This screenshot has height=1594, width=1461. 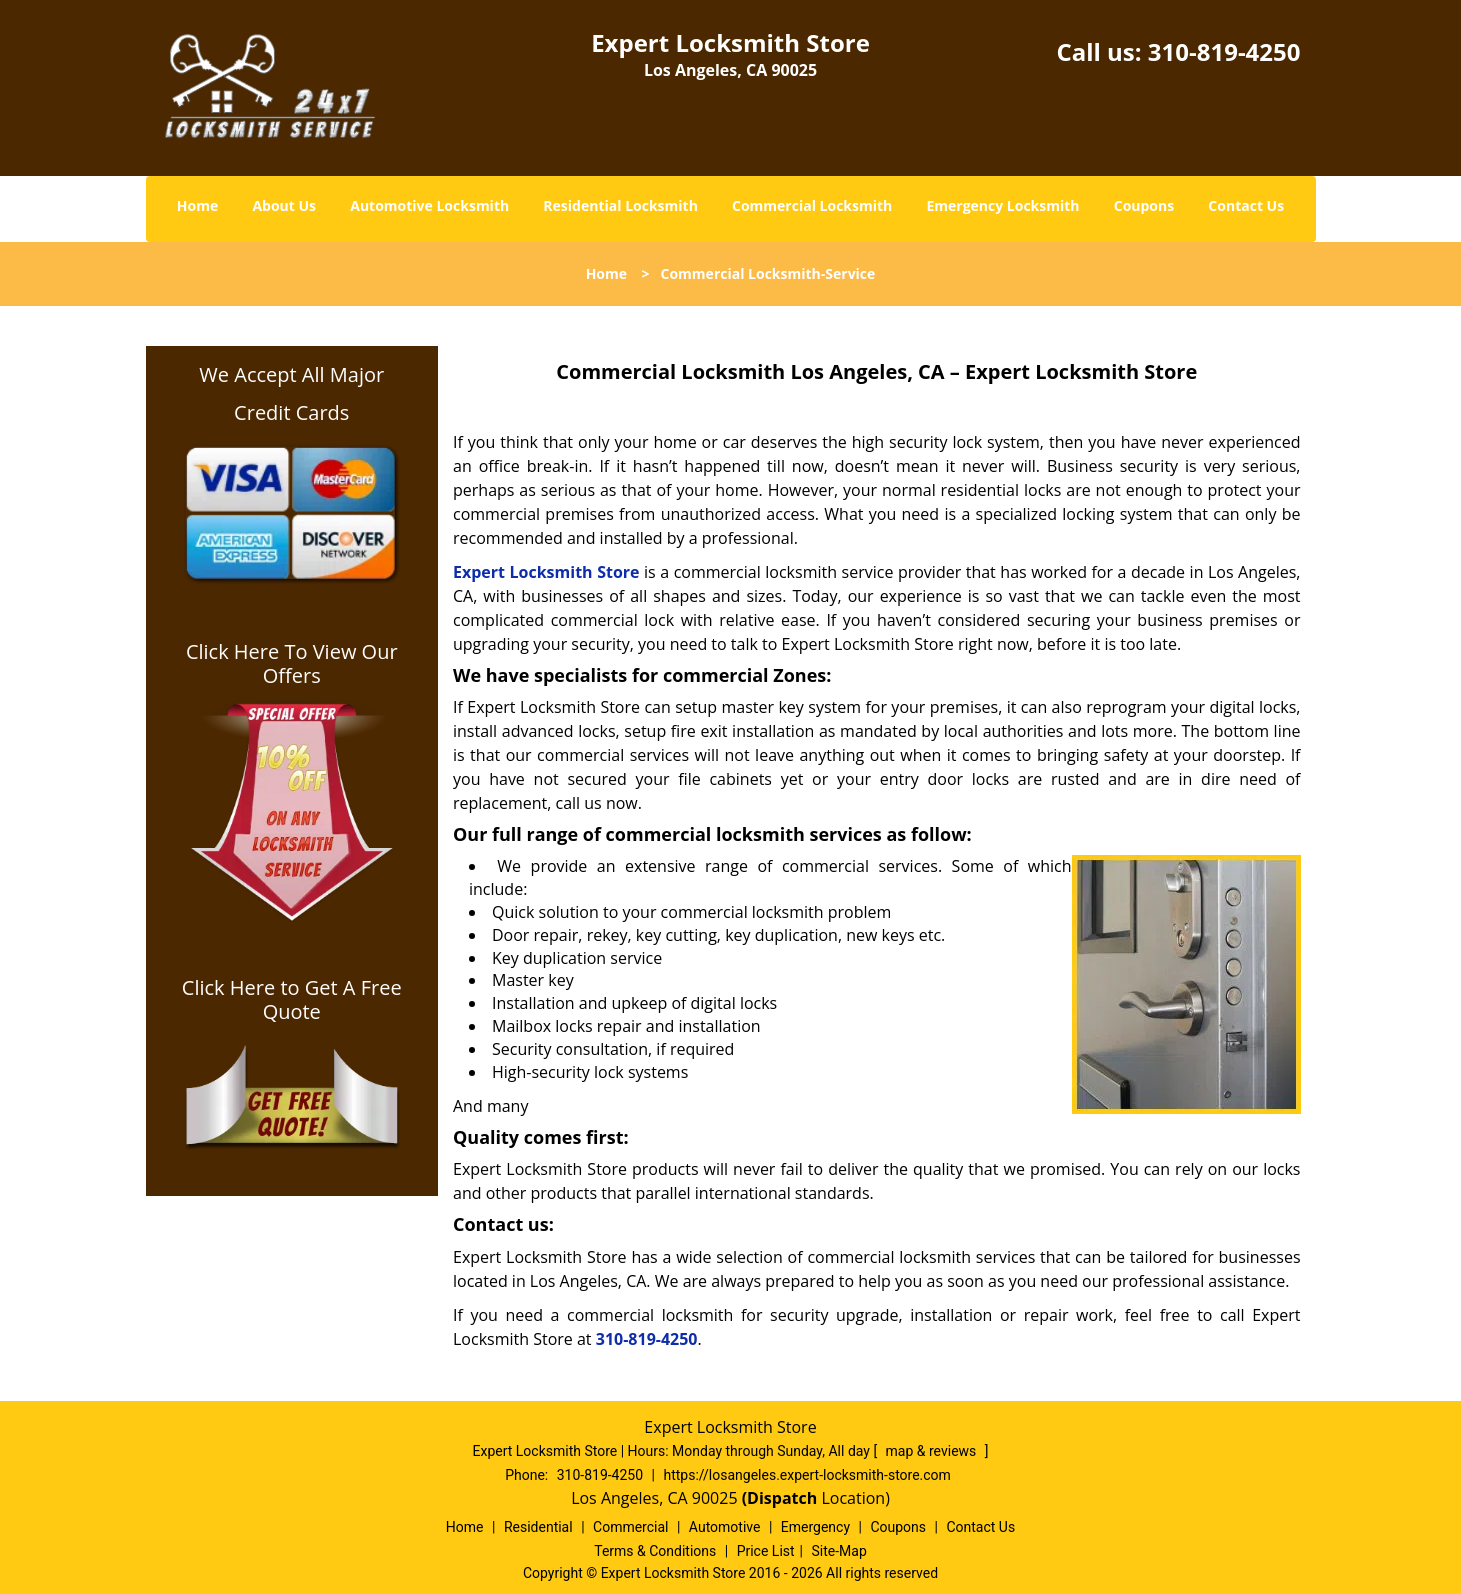 What do you see at coordinates (933, 1451) in the screenshot?
I see `map & reviews` at bounding box center [933, 1451].